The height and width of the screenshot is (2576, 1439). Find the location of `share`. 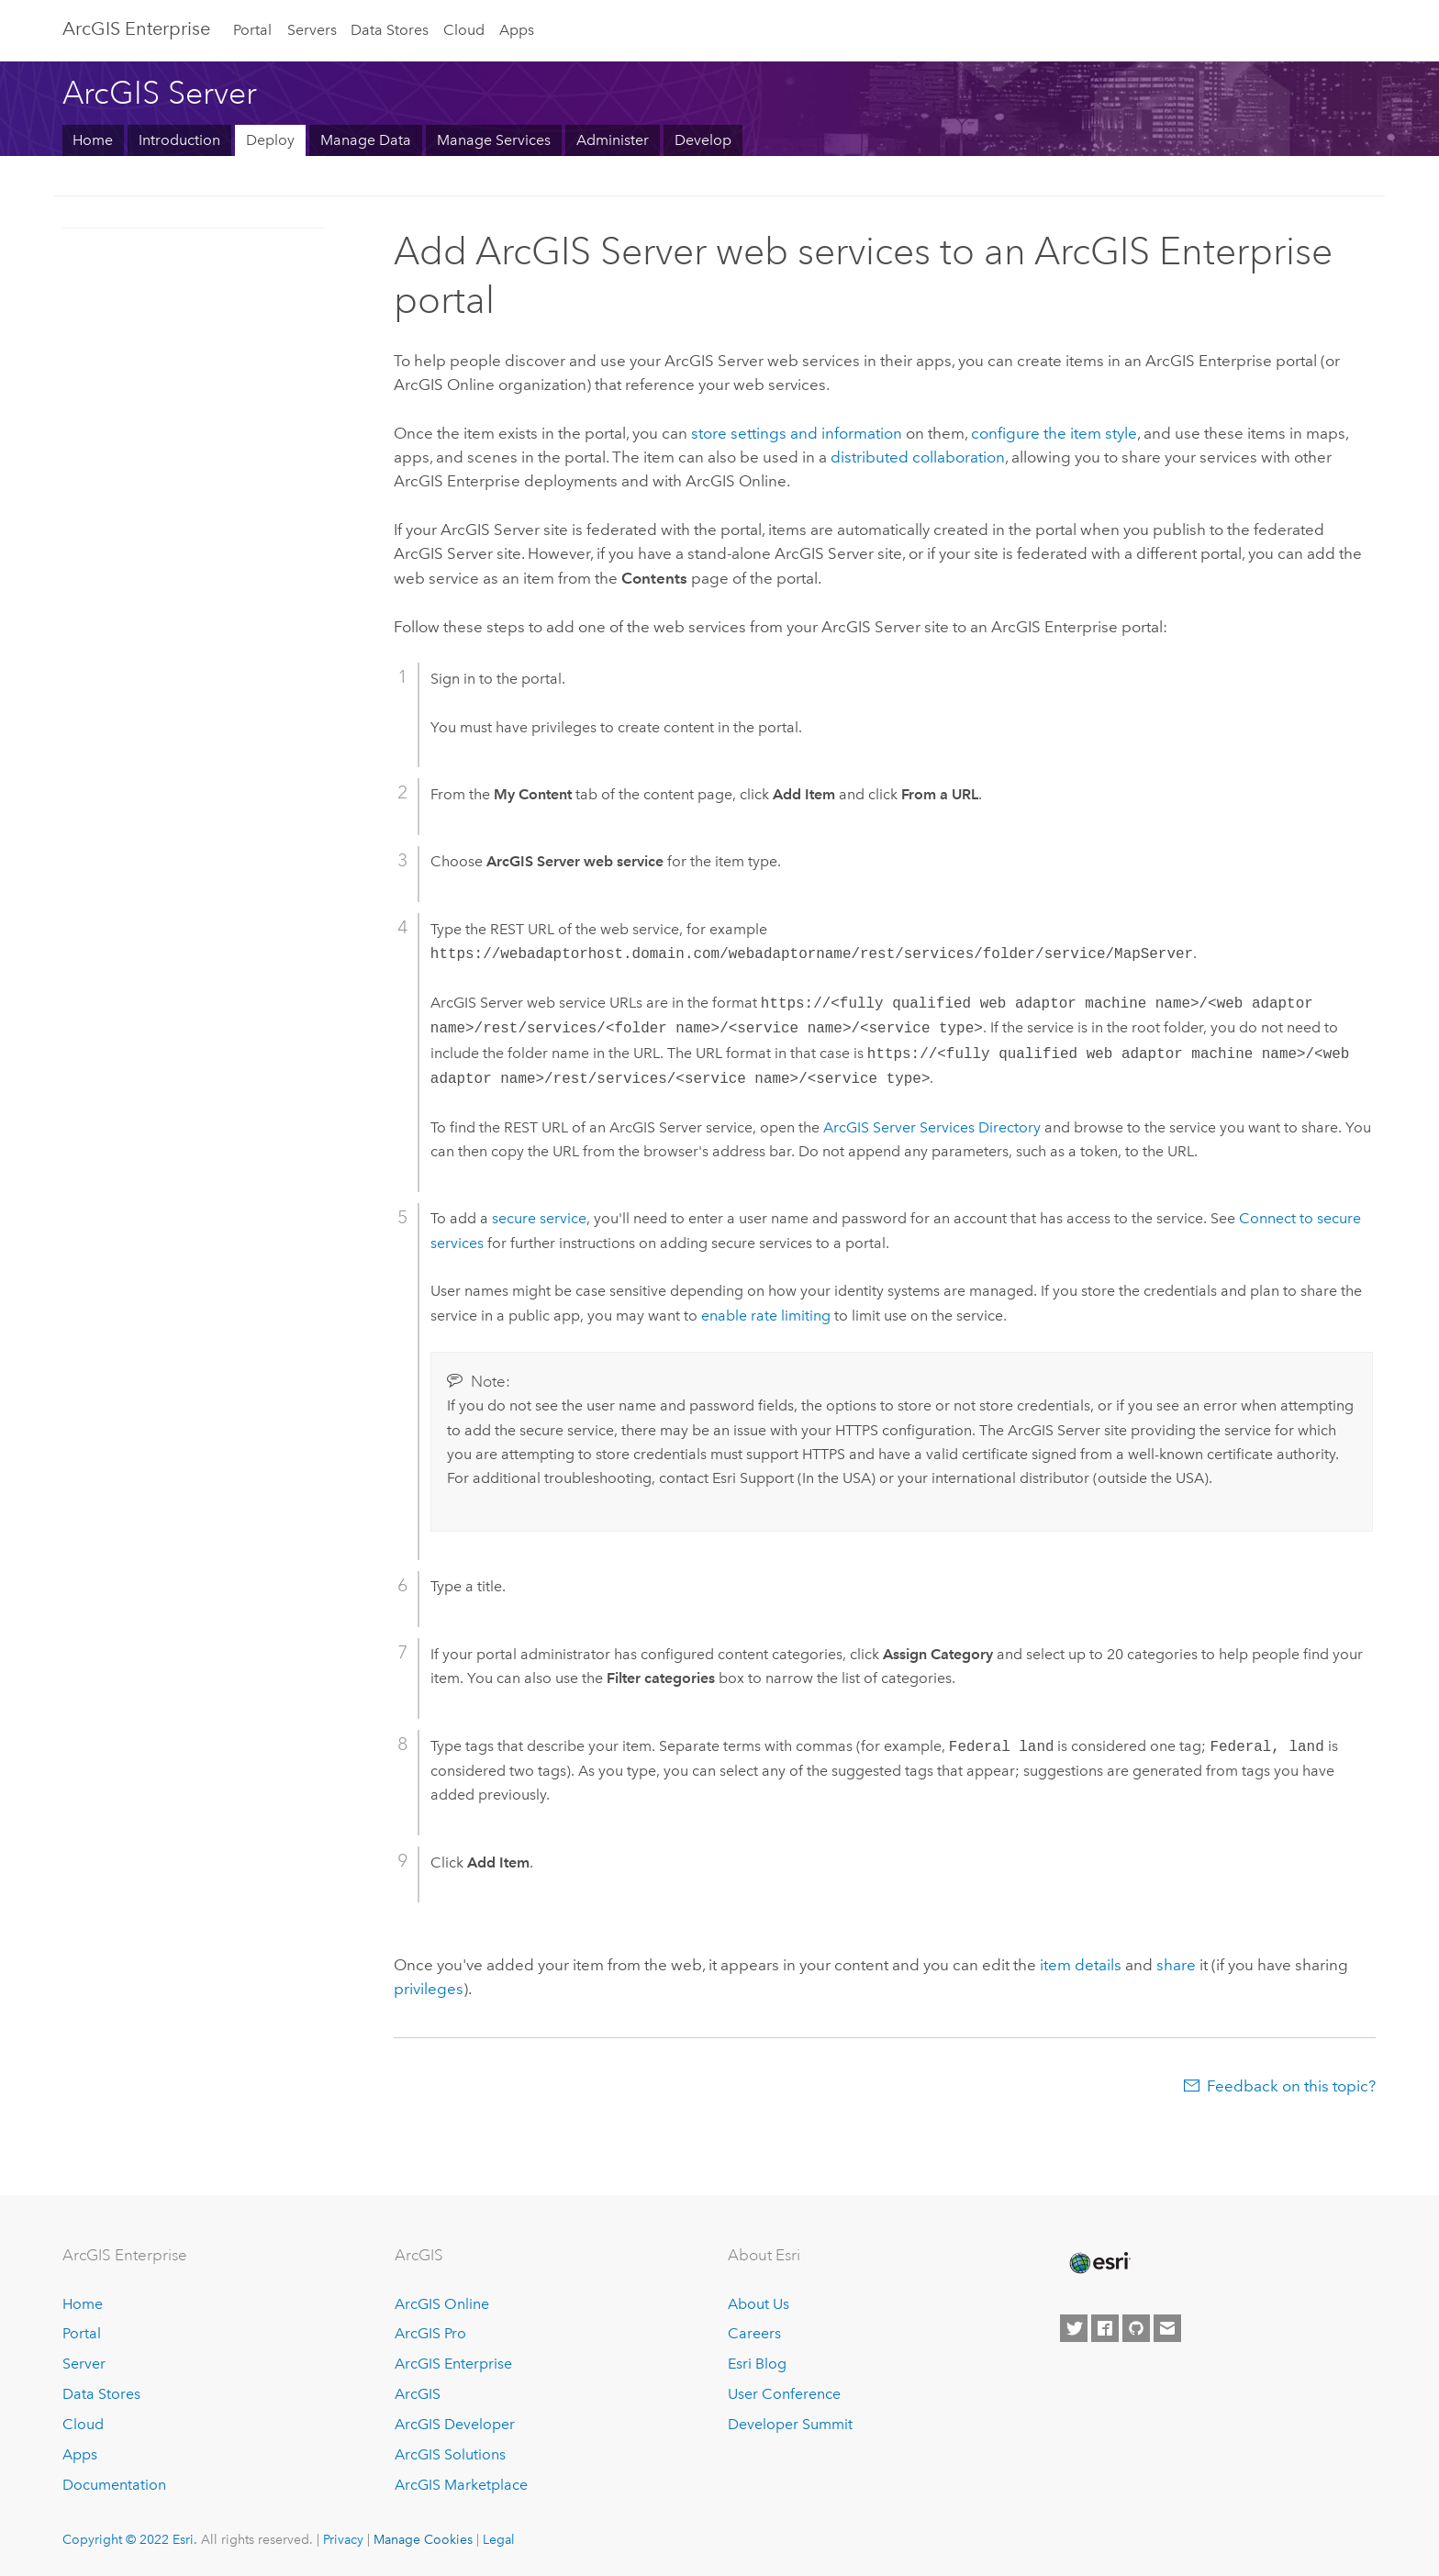

share is located at coordinates (1176, 1965).